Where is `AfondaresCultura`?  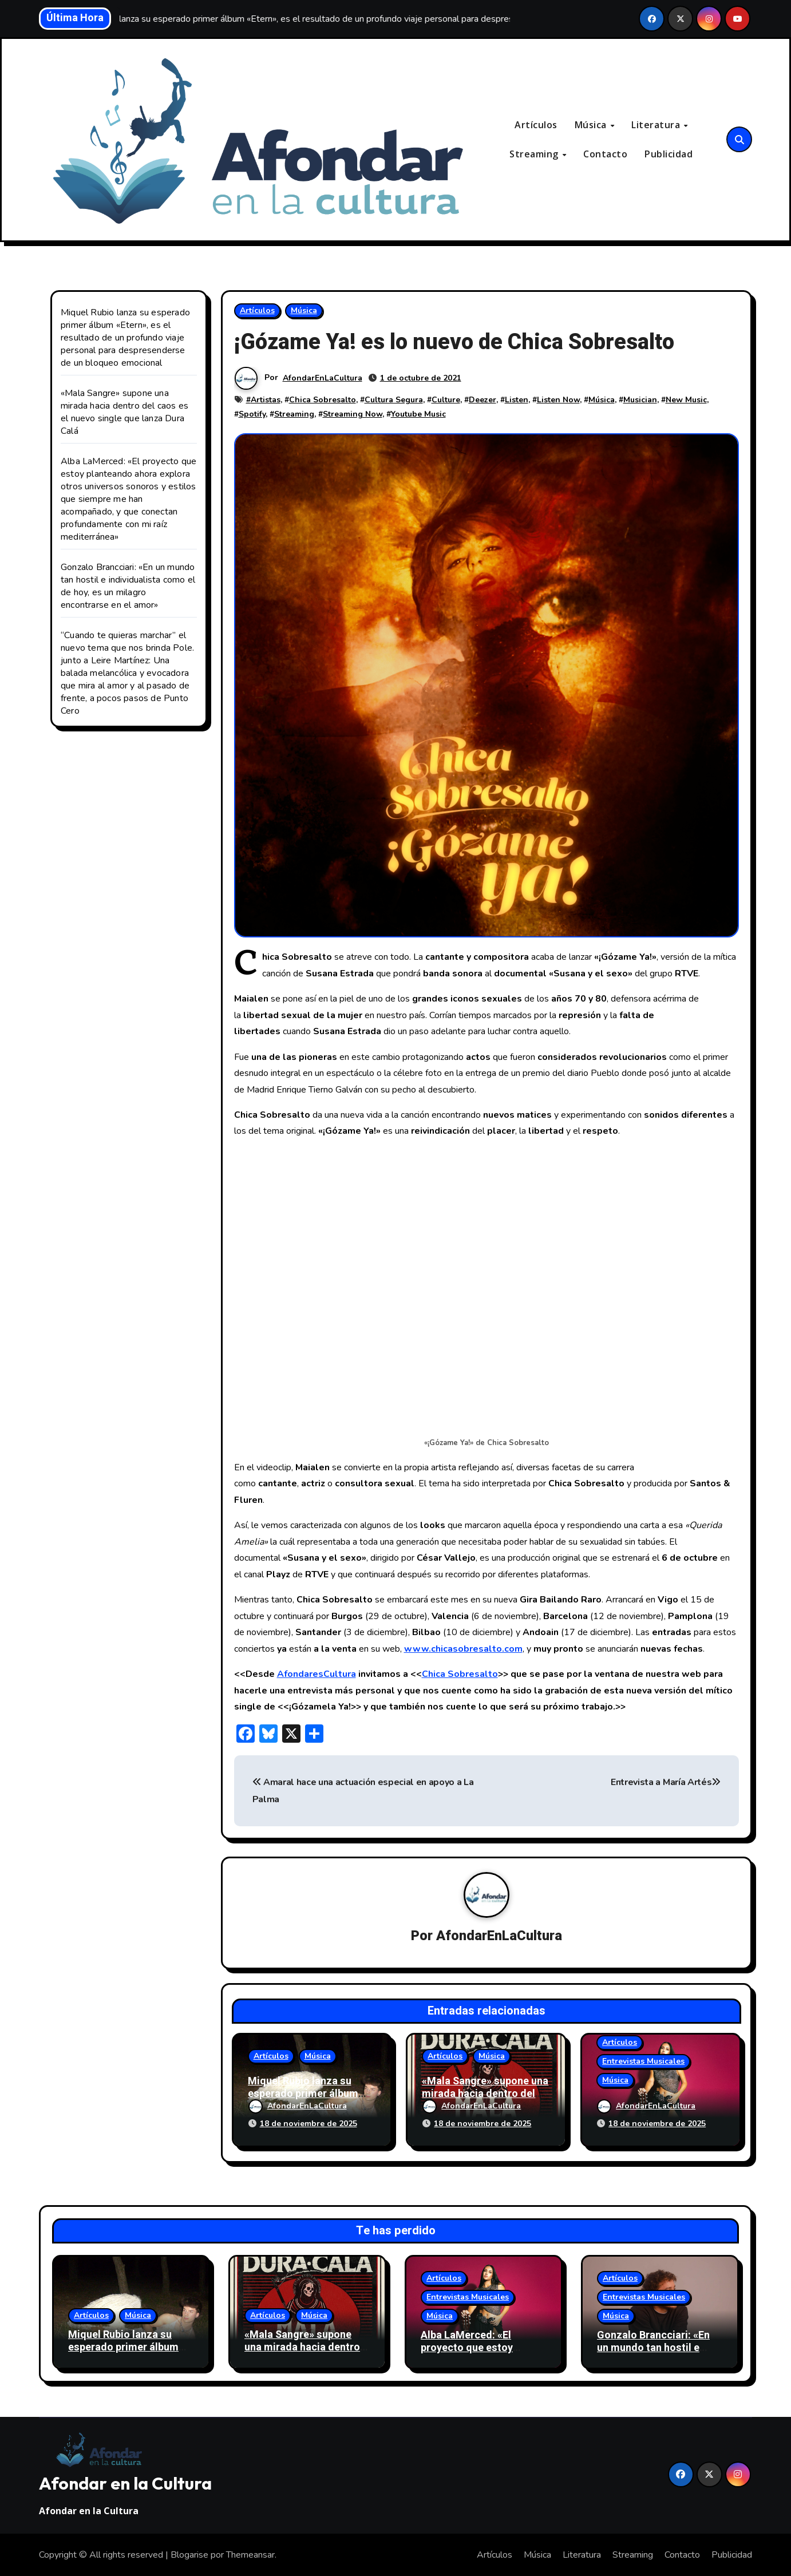 AfondaresCultura is located at coordinates (316, 1674).